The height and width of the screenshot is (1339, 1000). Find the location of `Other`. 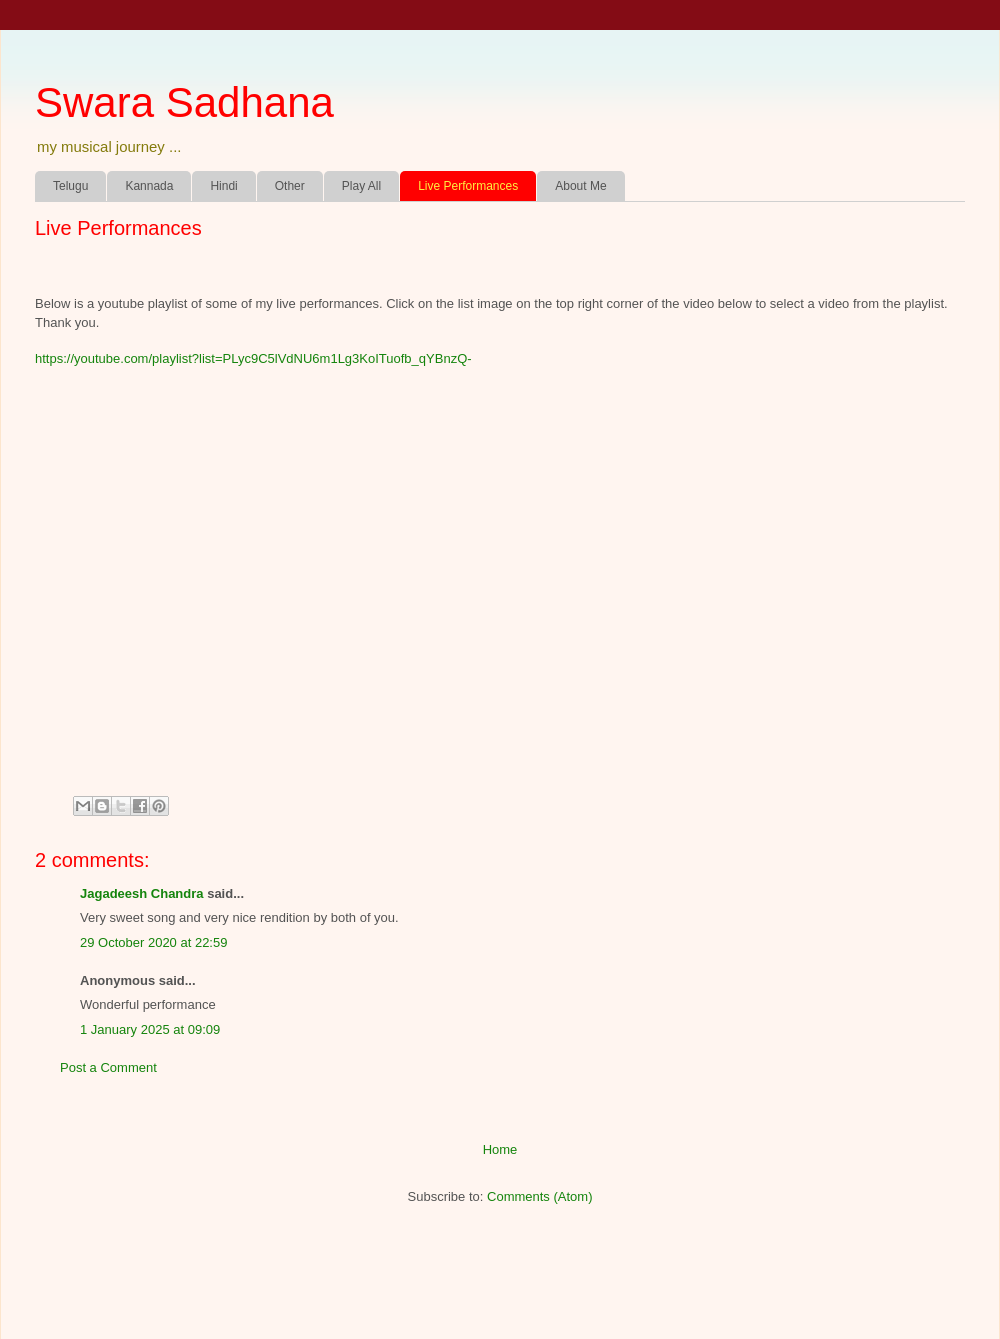

Other is located at coordinates (290, 186).